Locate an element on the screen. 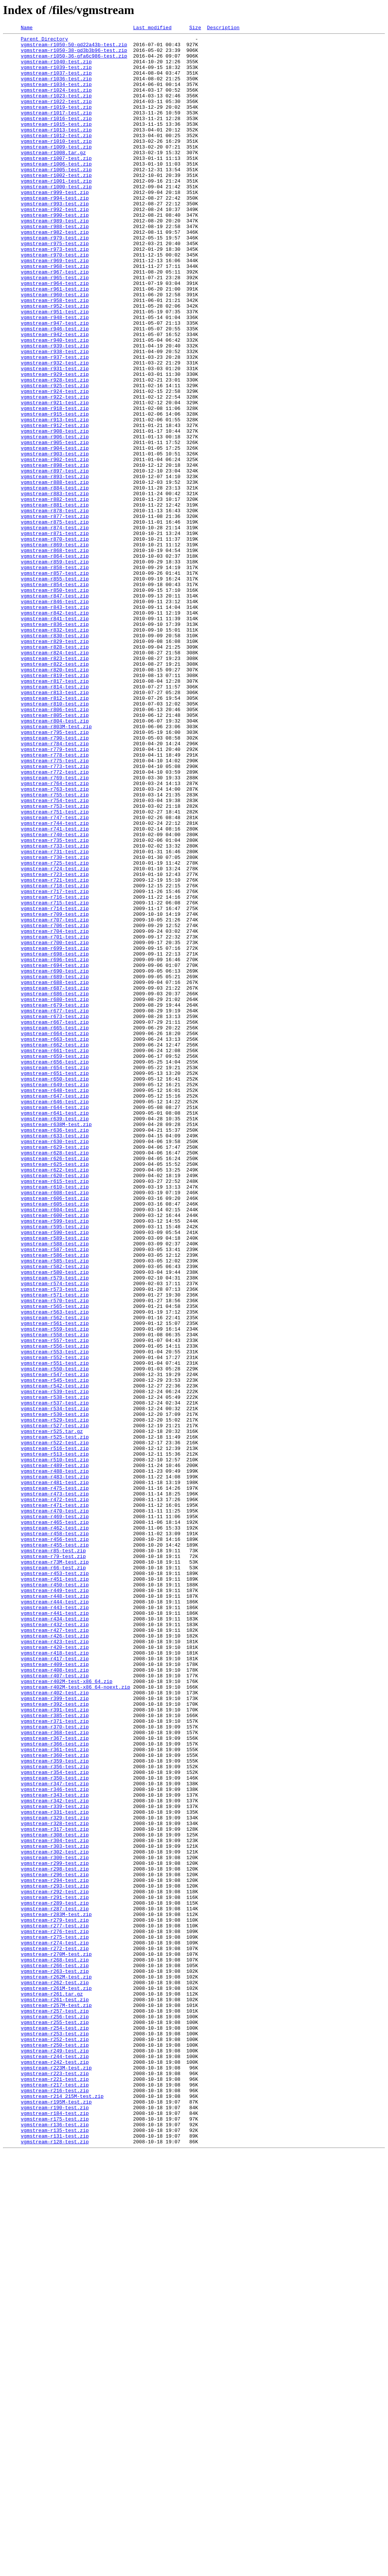 The image size is (388, 2576). vgmstream-r969-test.zip is located at coordinates (55, 306).